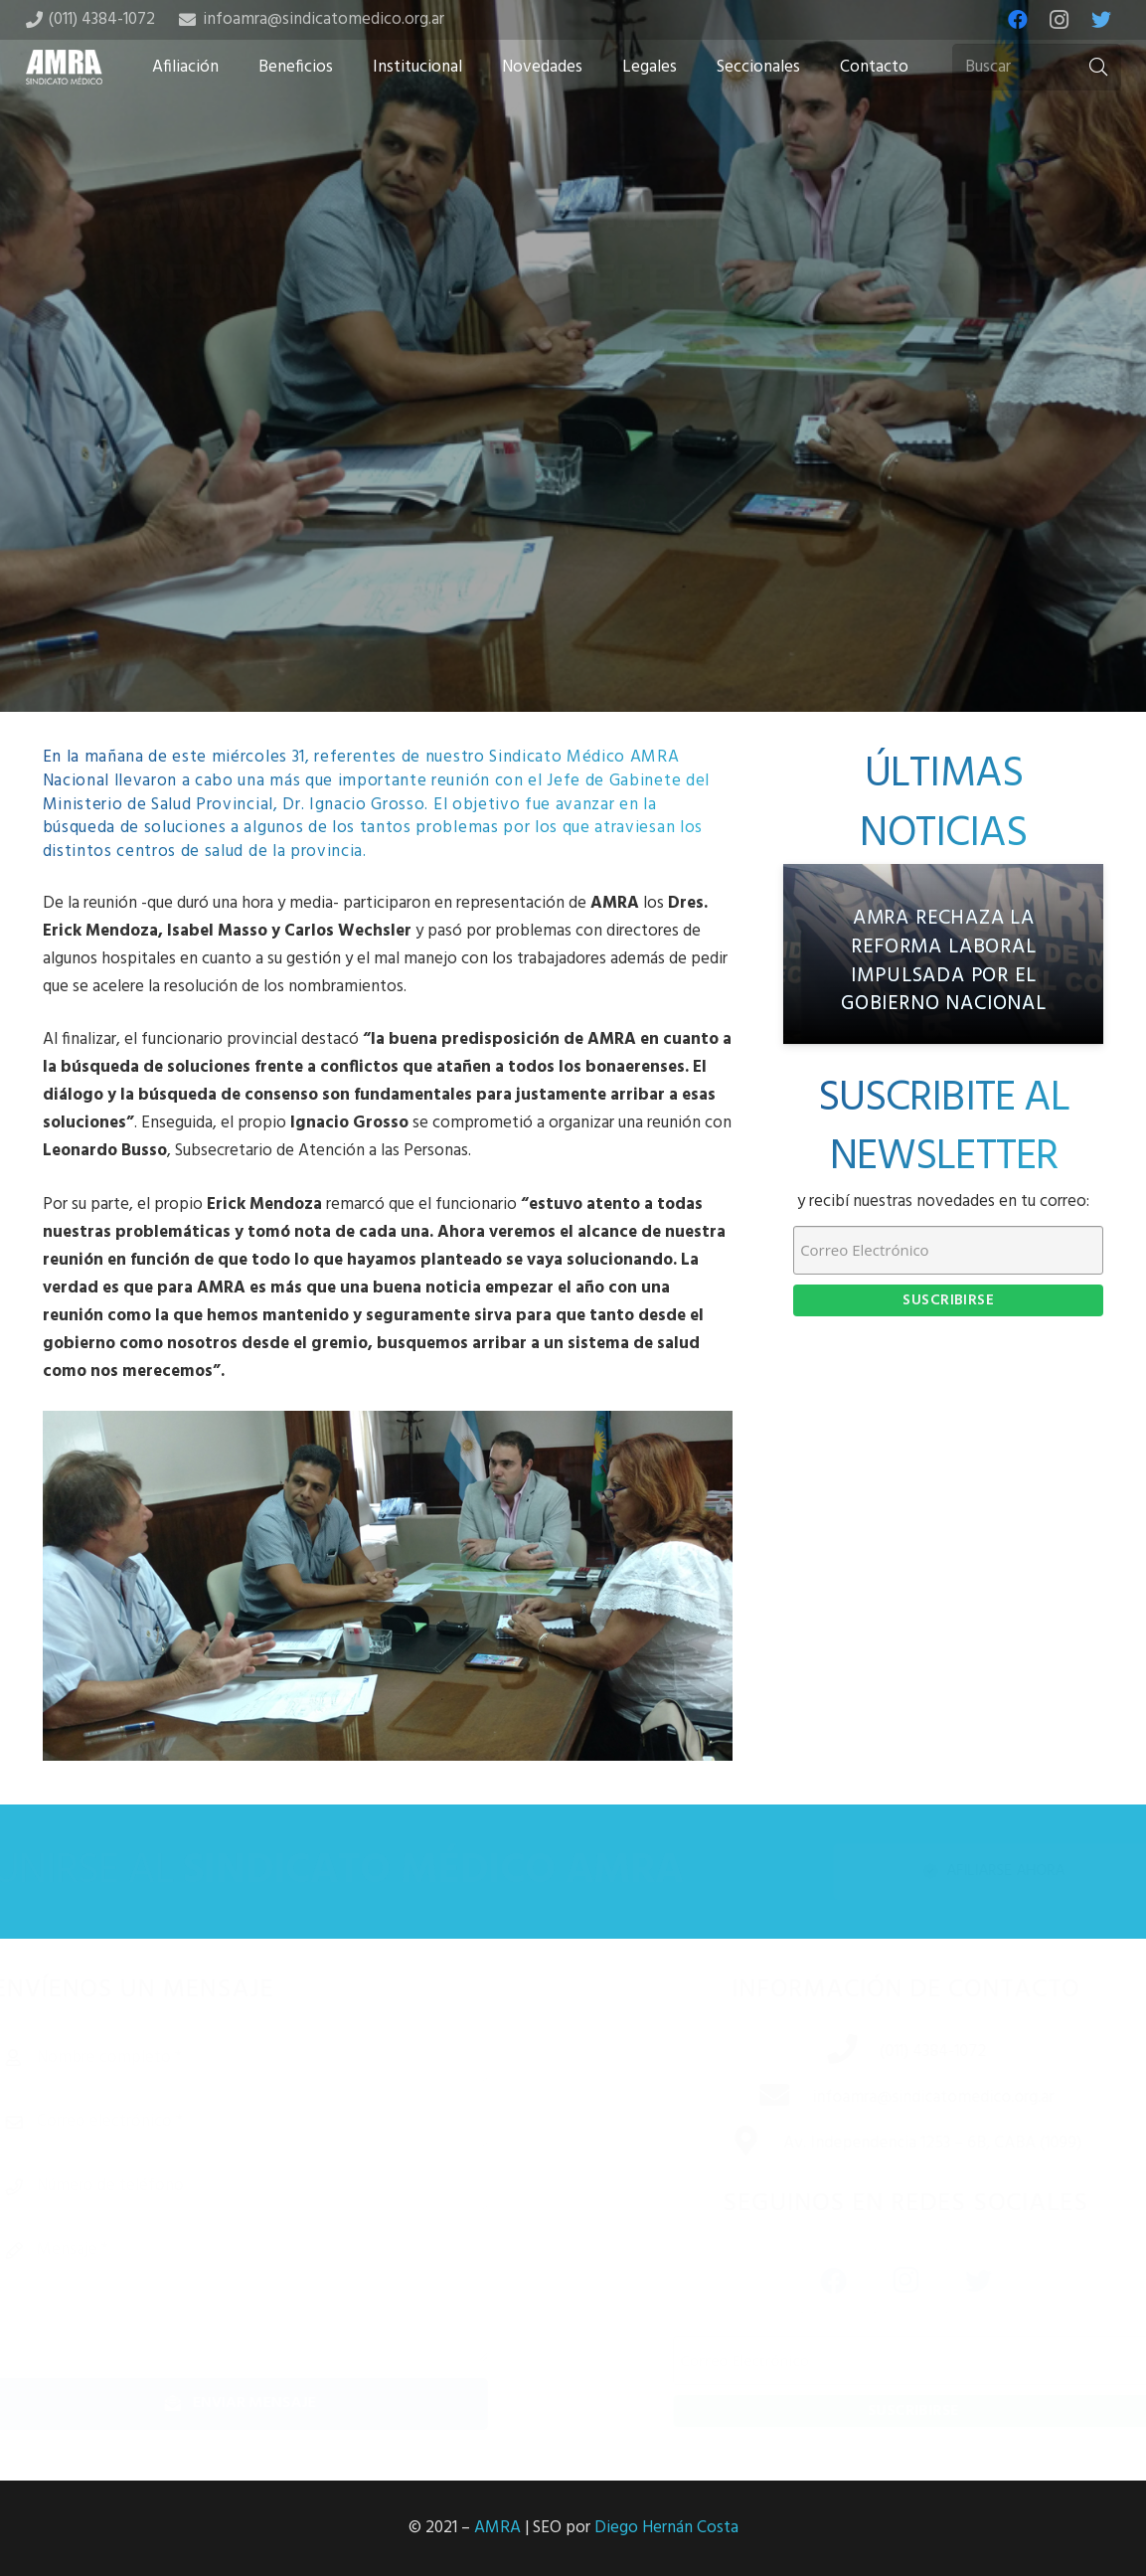 The height and width of the screenshot is (2576, 1146). I want to click on [Número de teléfono], so click(275, 2186).